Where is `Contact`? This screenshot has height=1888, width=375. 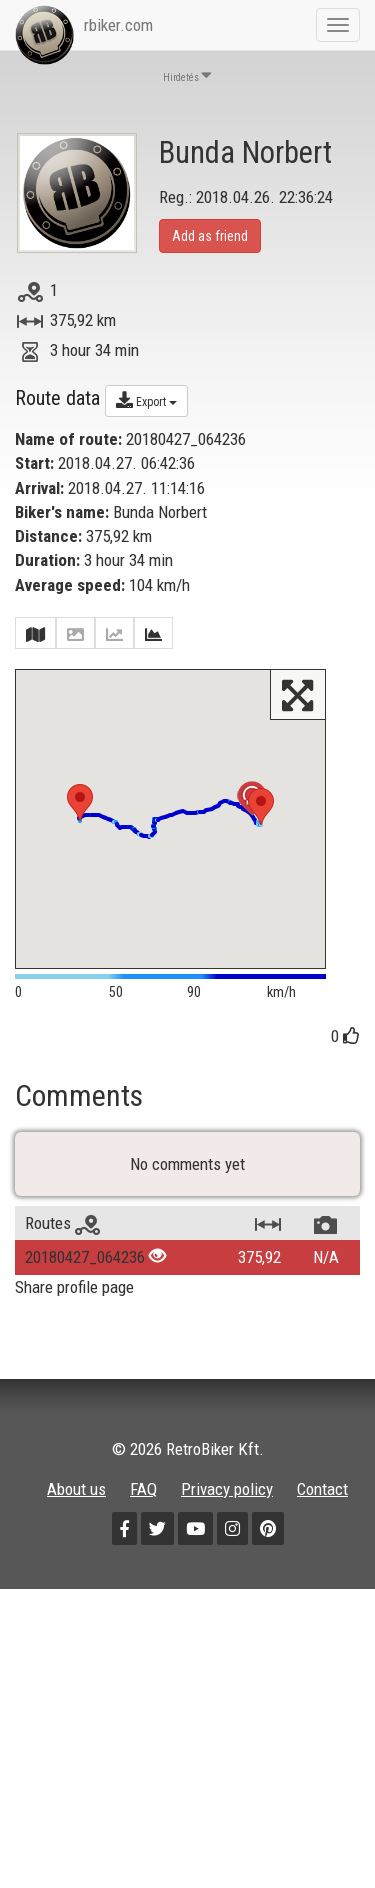
Contact is located at coordinates (322, 1556).